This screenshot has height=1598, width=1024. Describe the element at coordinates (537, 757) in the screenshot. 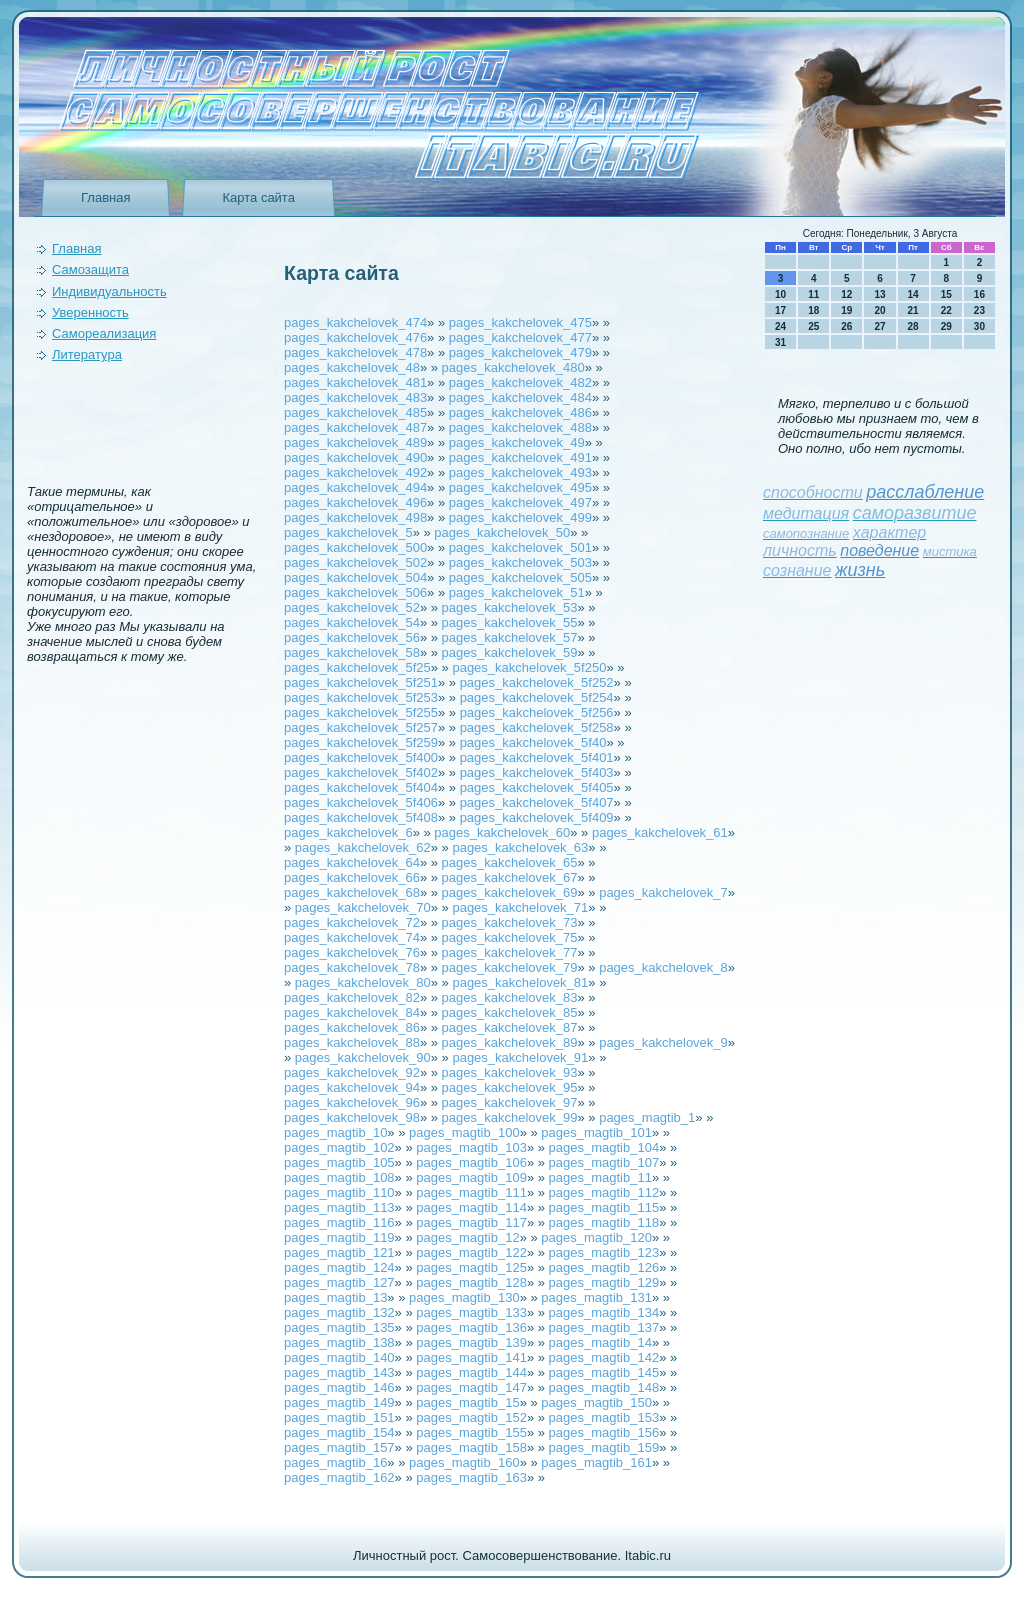

I see `pages_kakchelovek_5f401` at that location.